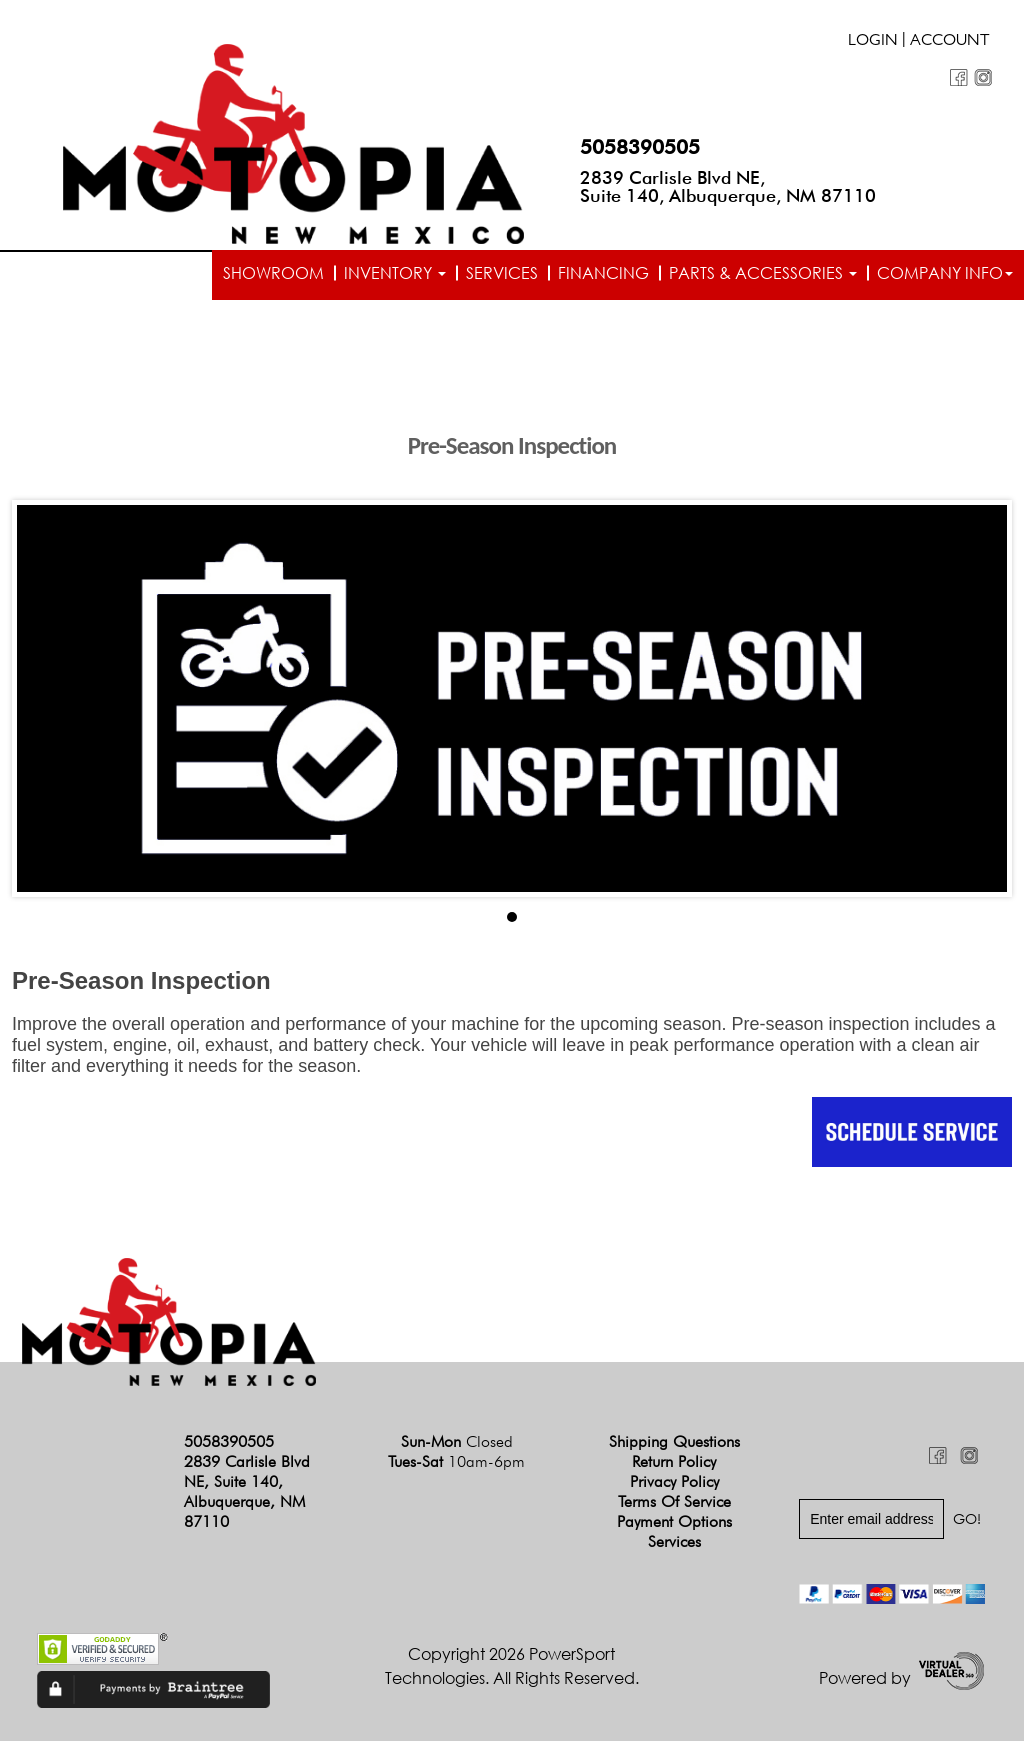  Describe the element at coordinates (945, 273) in the screenshot. I see `Company info` at that location.